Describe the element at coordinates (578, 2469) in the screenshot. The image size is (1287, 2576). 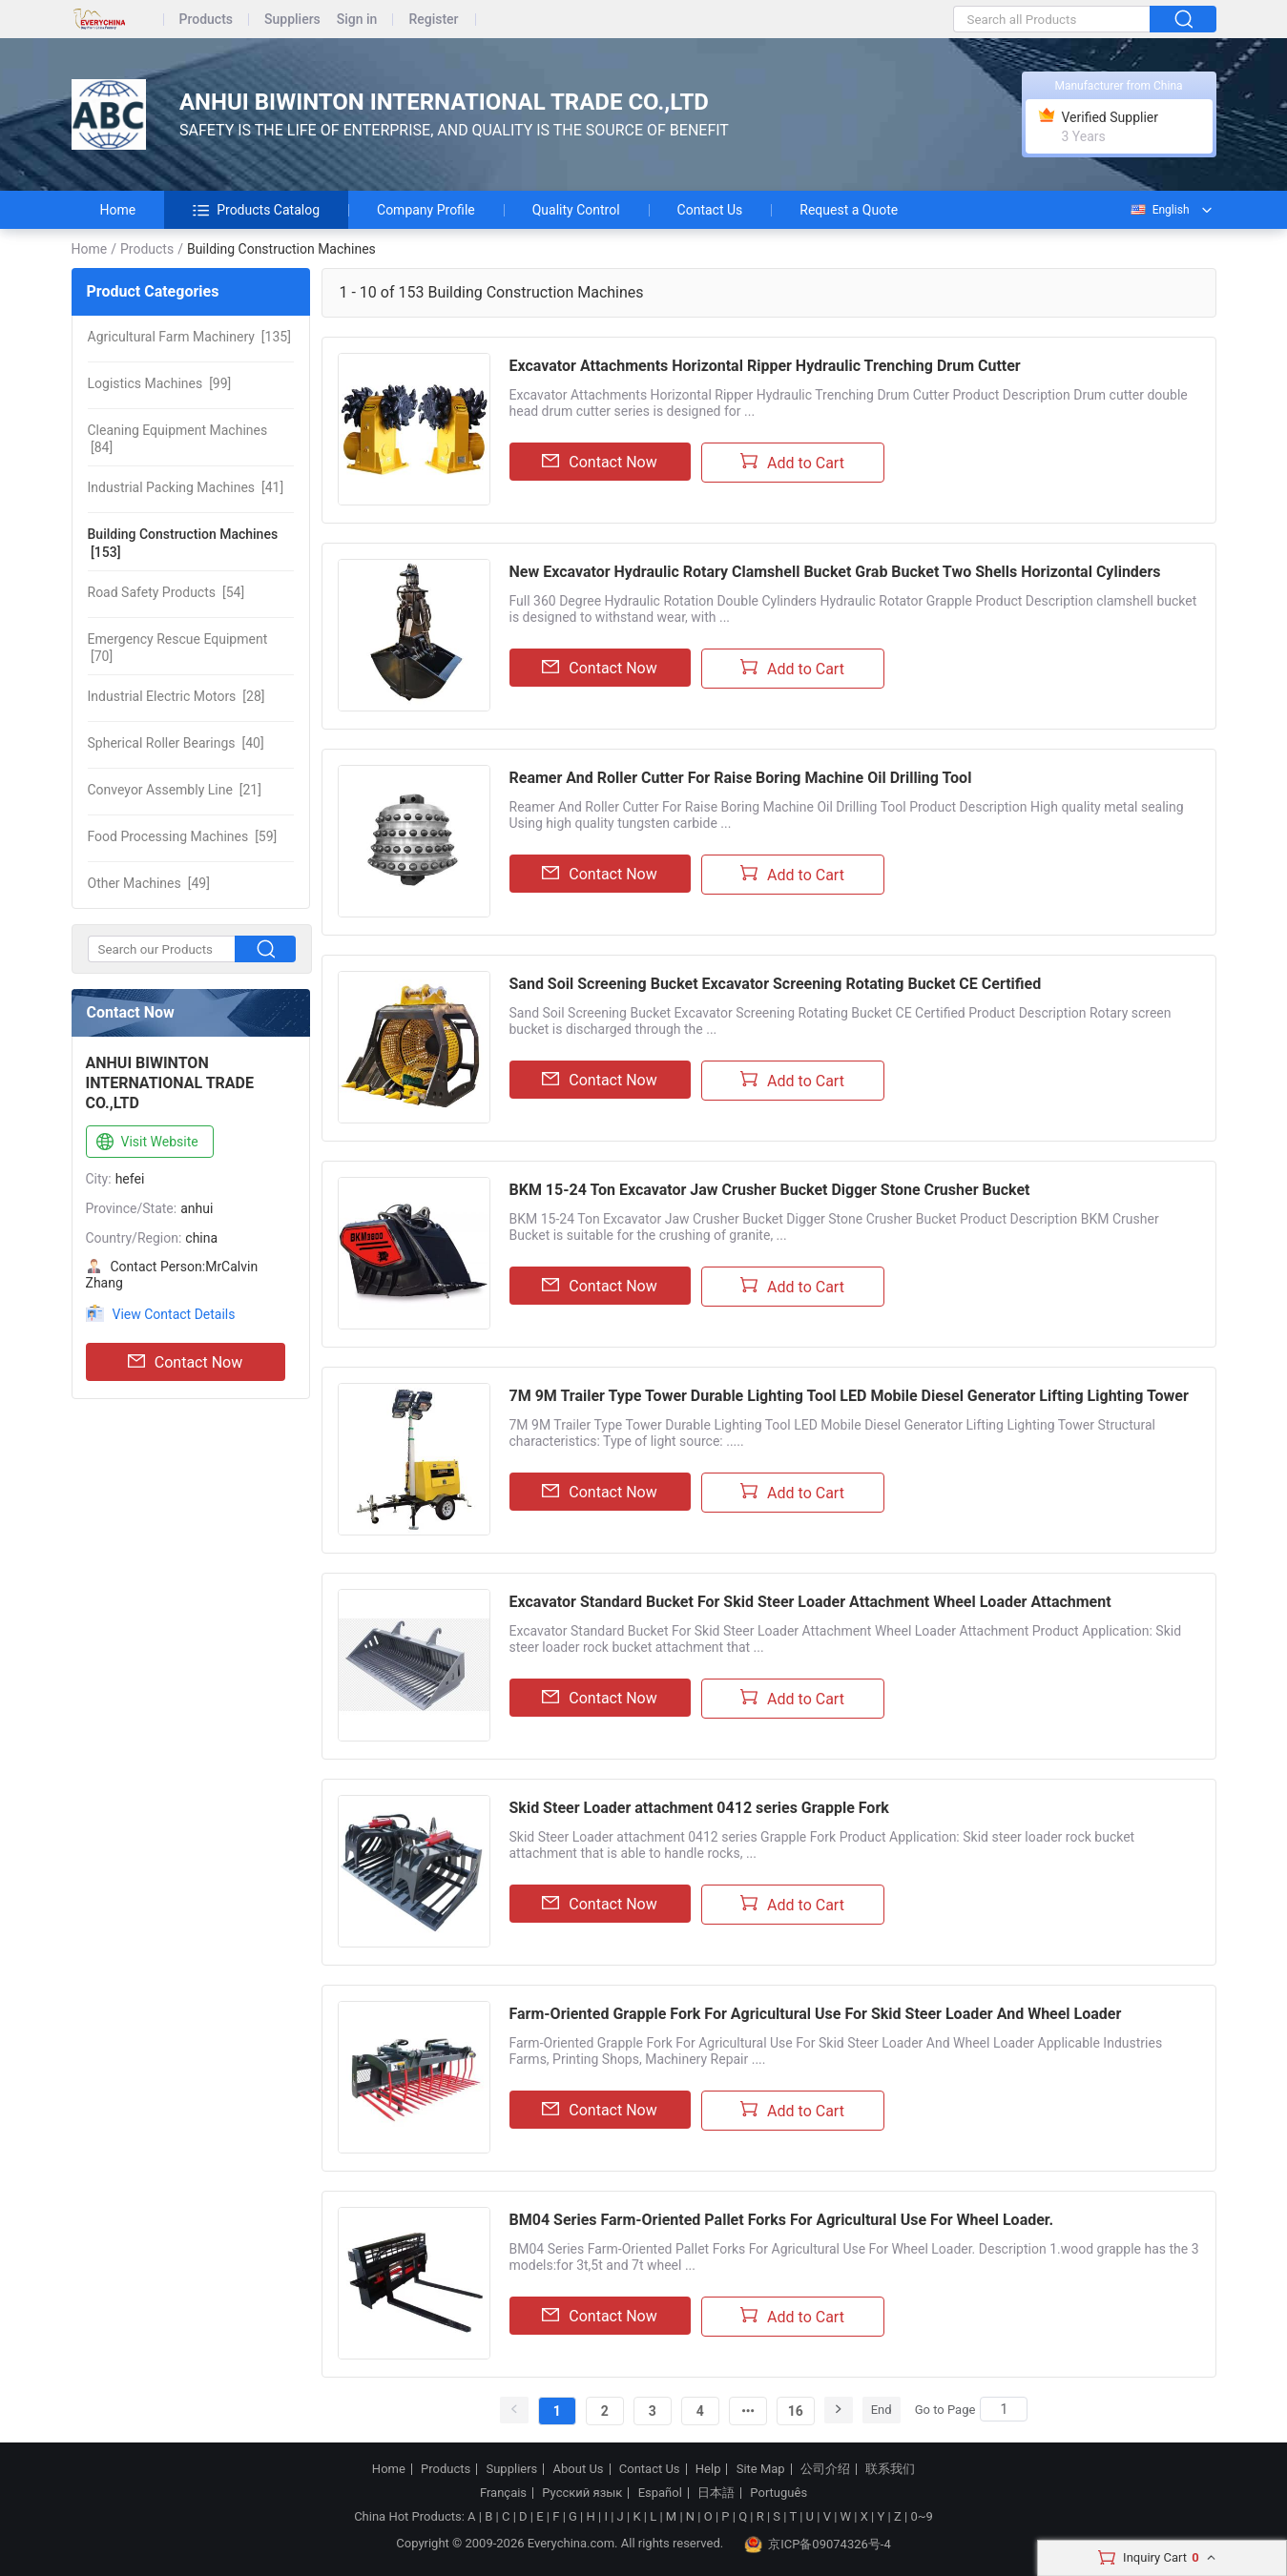
I see `About Us` at that location.